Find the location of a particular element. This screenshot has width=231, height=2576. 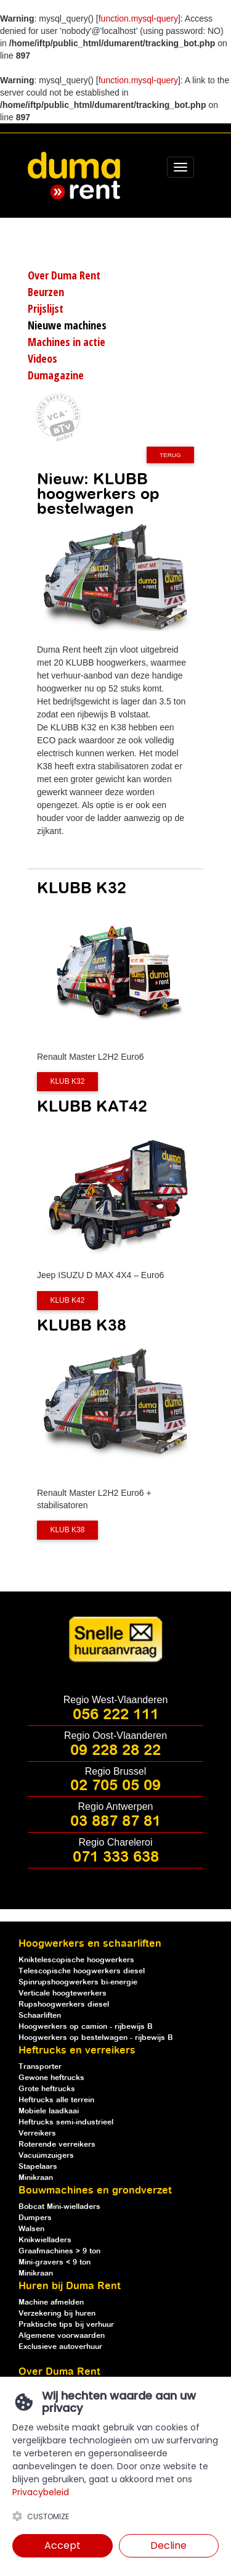

Dumpers is located at coordinates (35, 2218).